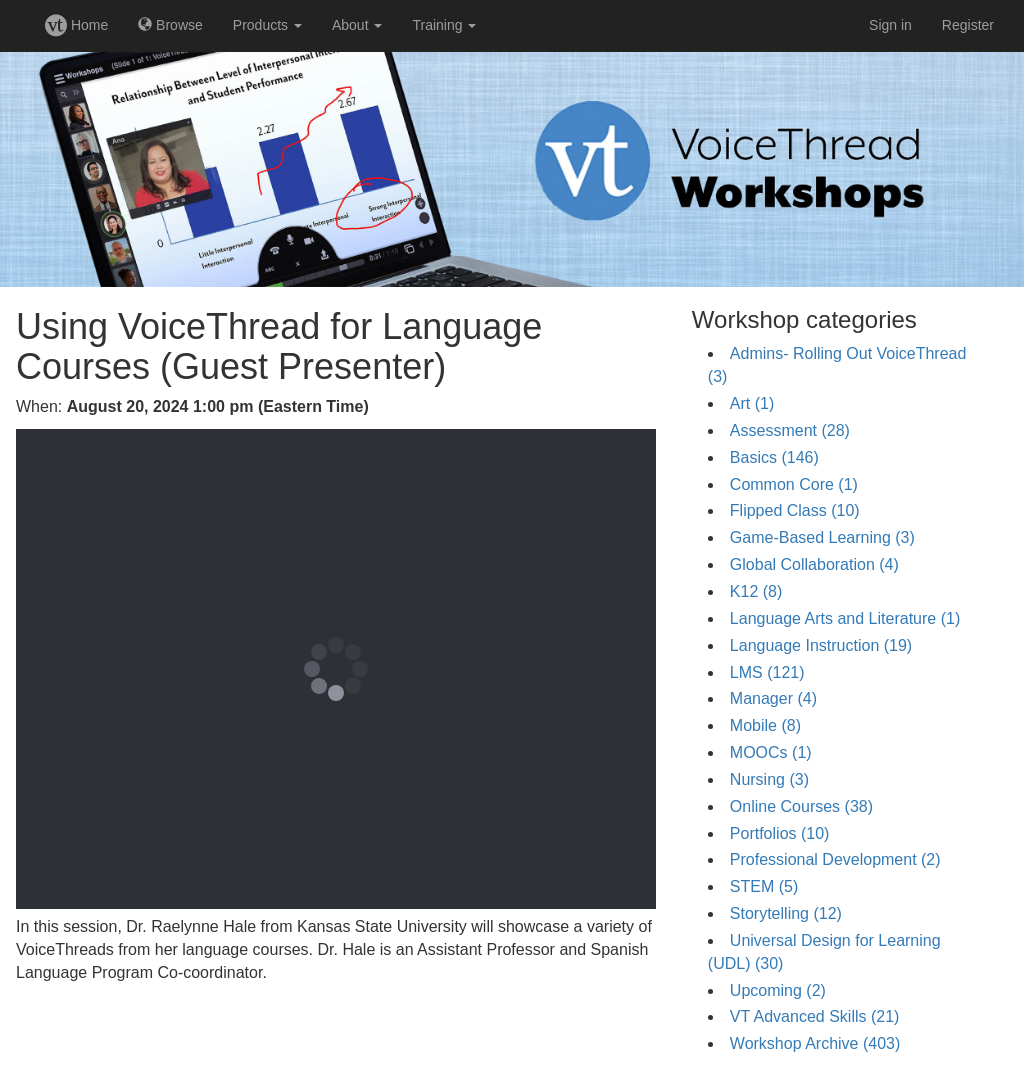 The image size is (1024, 1066). I want to click on Basics (146), so click(774, 457).